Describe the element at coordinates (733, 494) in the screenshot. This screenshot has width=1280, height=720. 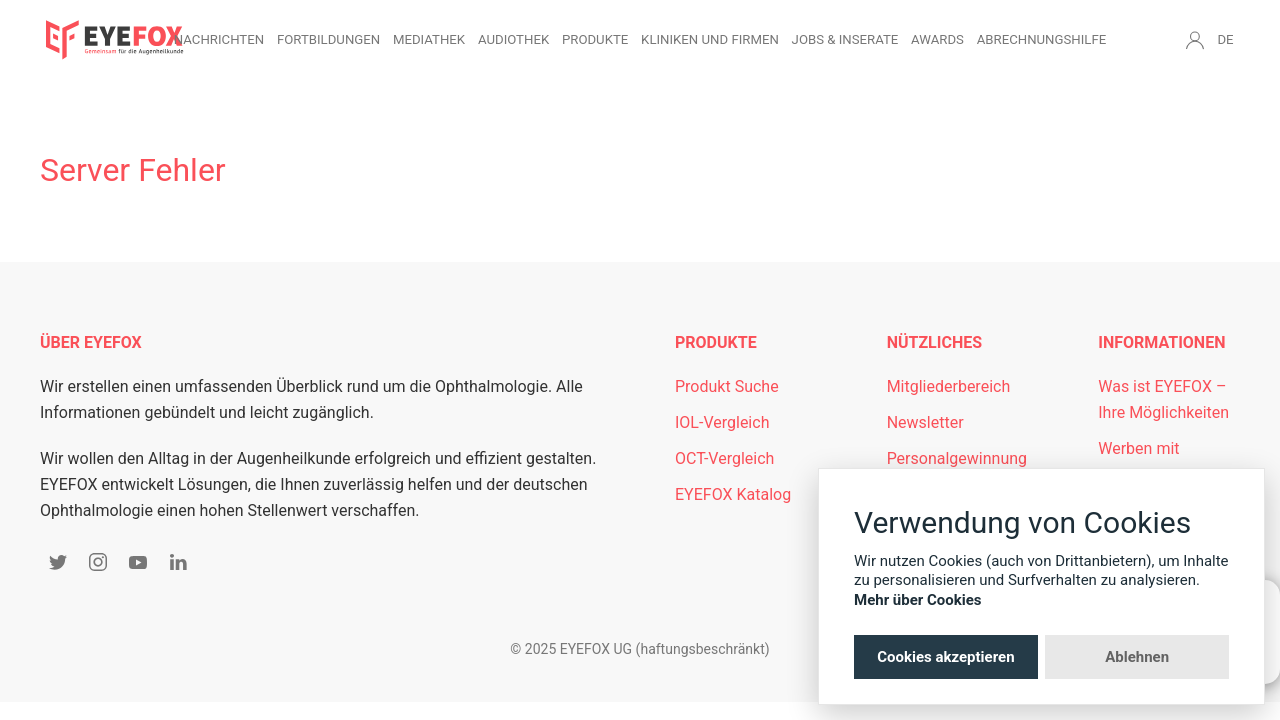
I see `EYEFOX Katalog` at that location.